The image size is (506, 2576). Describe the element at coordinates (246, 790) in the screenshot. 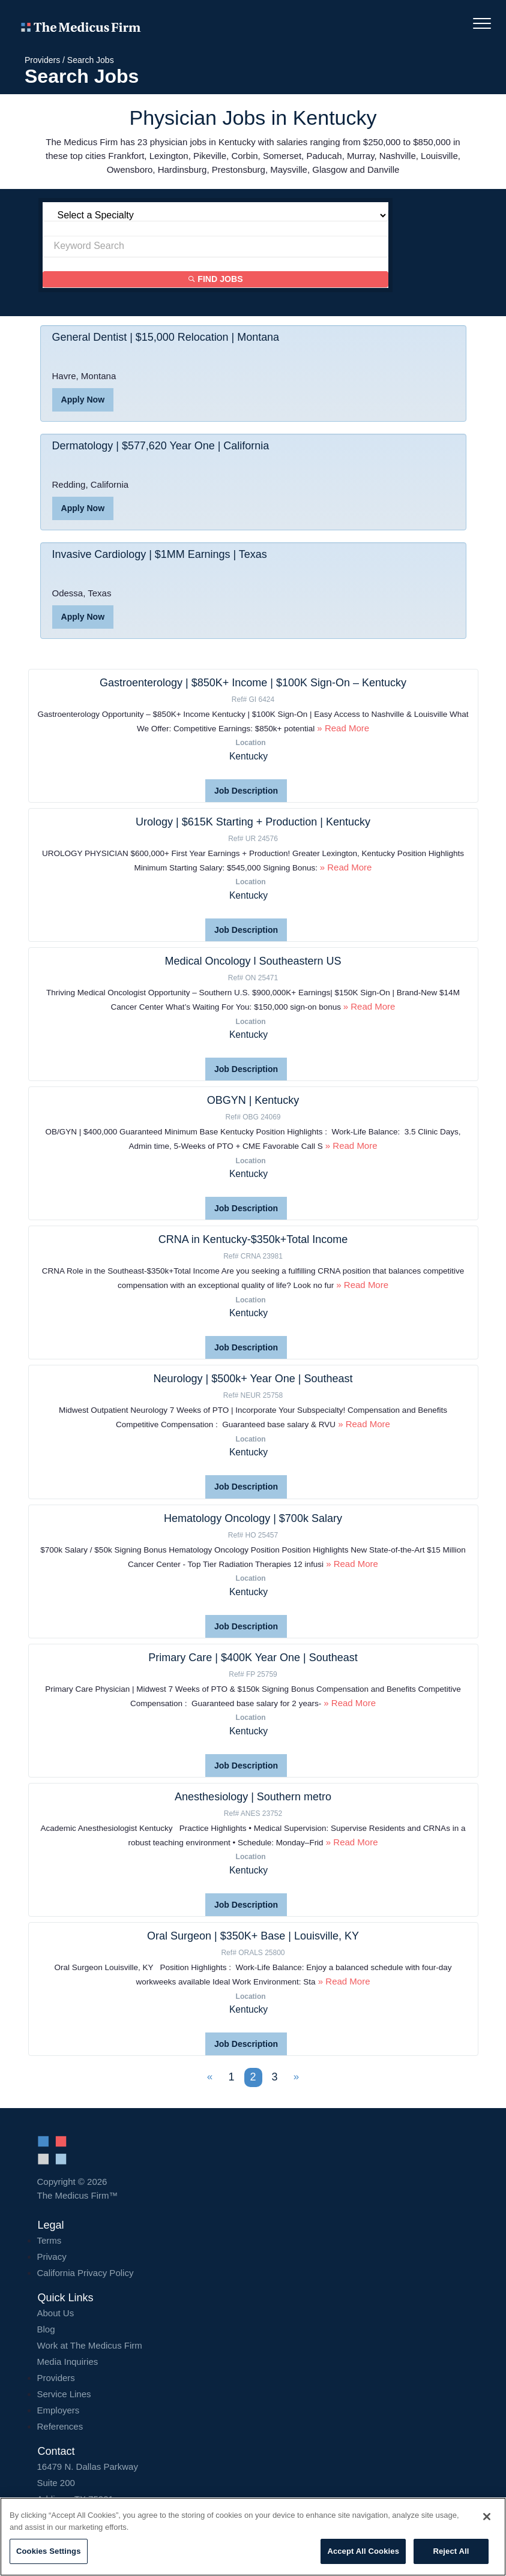

I see `Job Description` at that location.